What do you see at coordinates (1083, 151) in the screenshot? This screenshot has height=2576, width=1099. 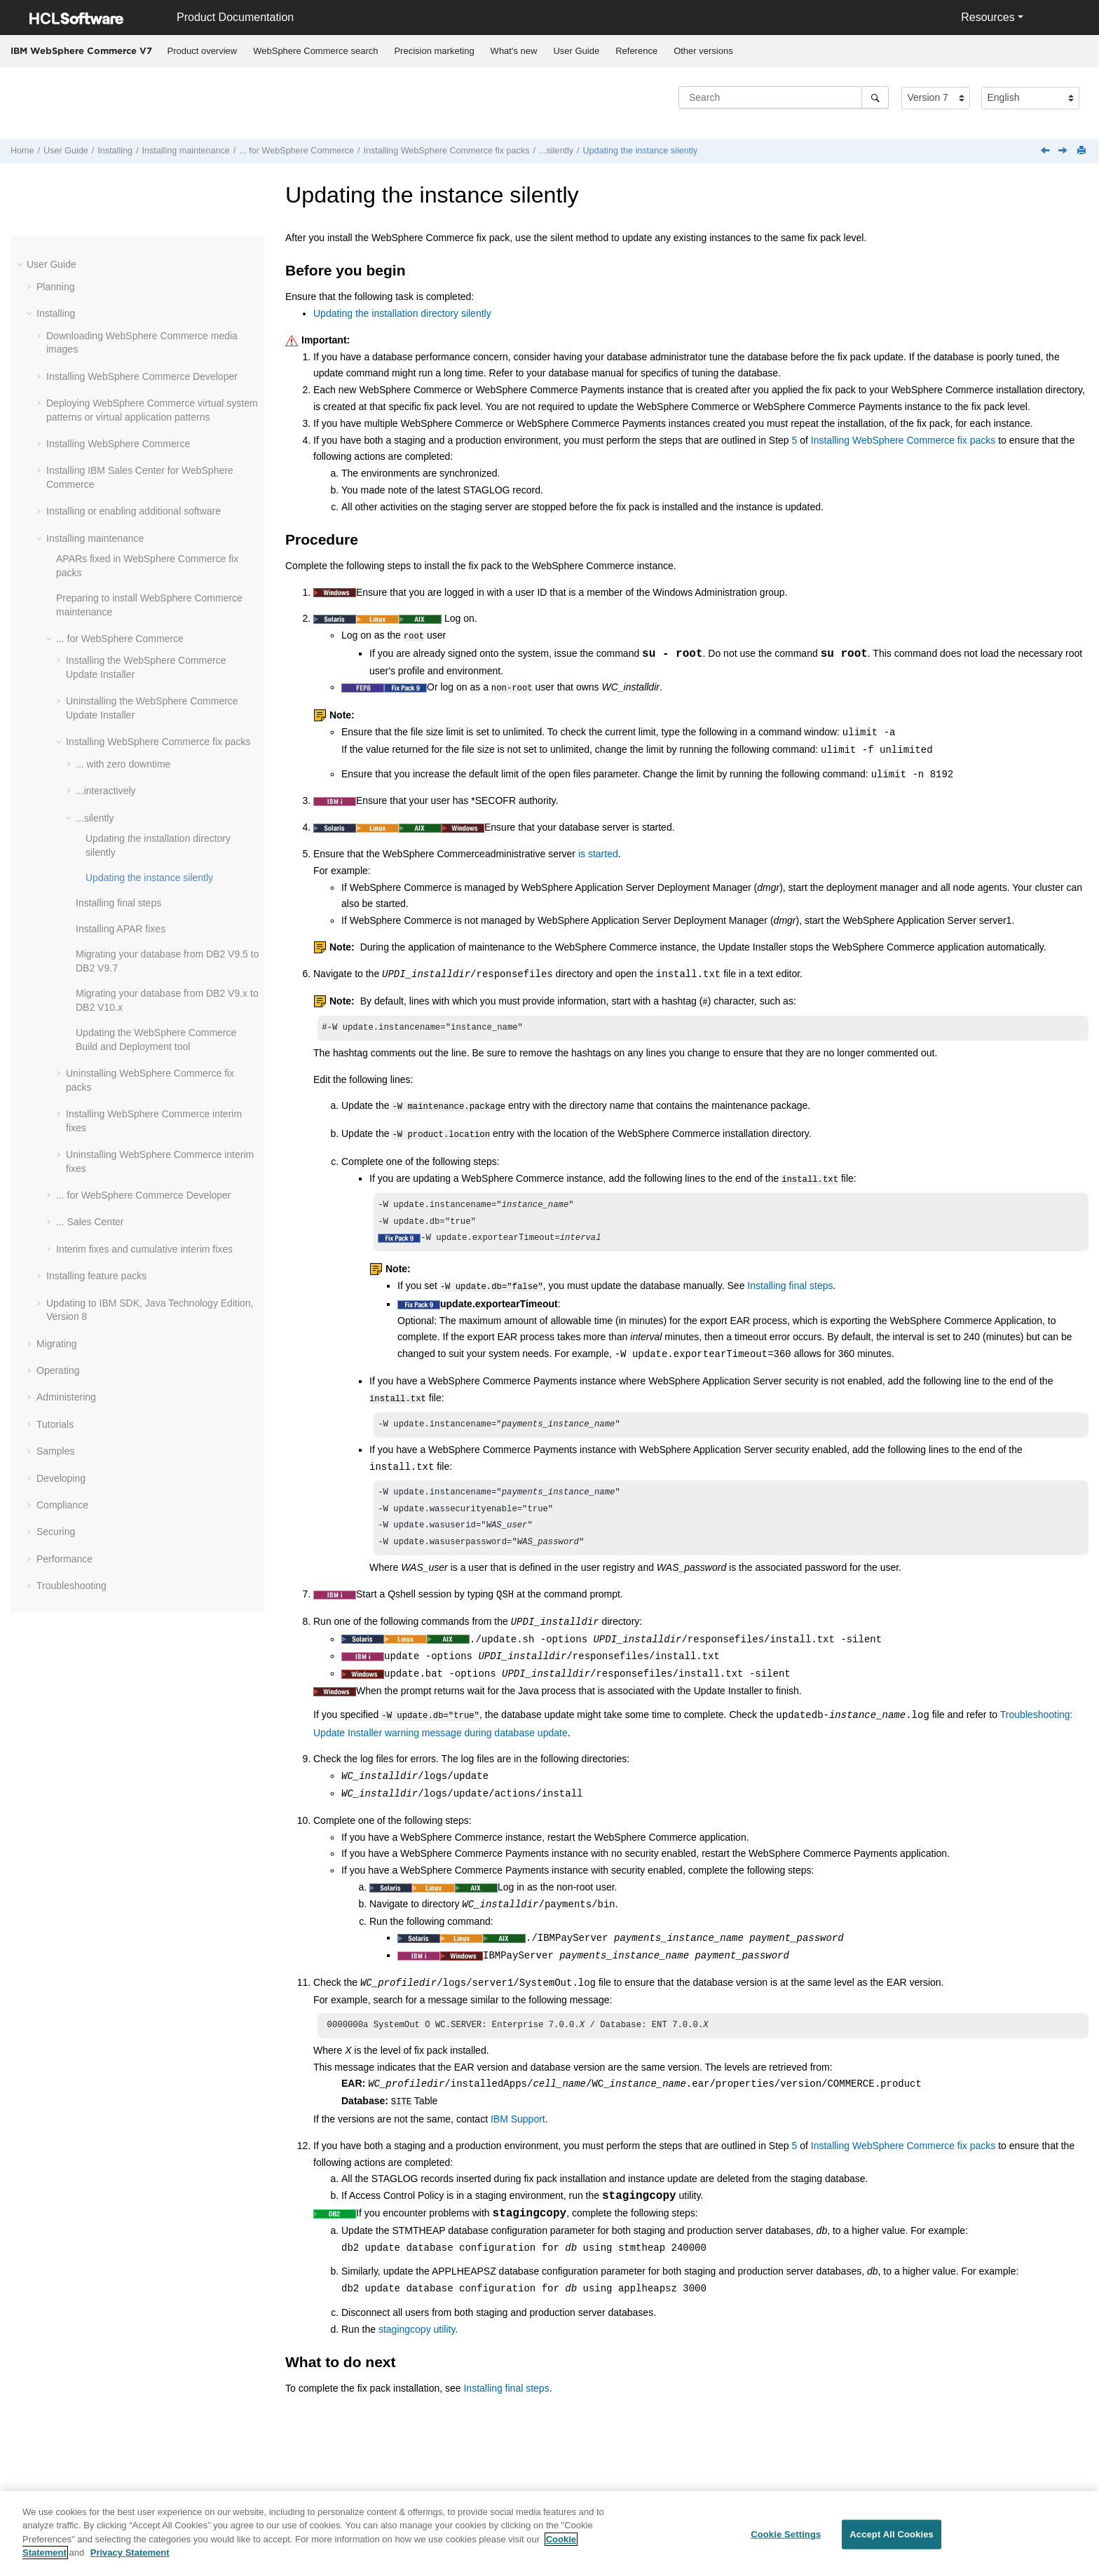 I see `[Print this page]` at bounding box center [1083, 151].